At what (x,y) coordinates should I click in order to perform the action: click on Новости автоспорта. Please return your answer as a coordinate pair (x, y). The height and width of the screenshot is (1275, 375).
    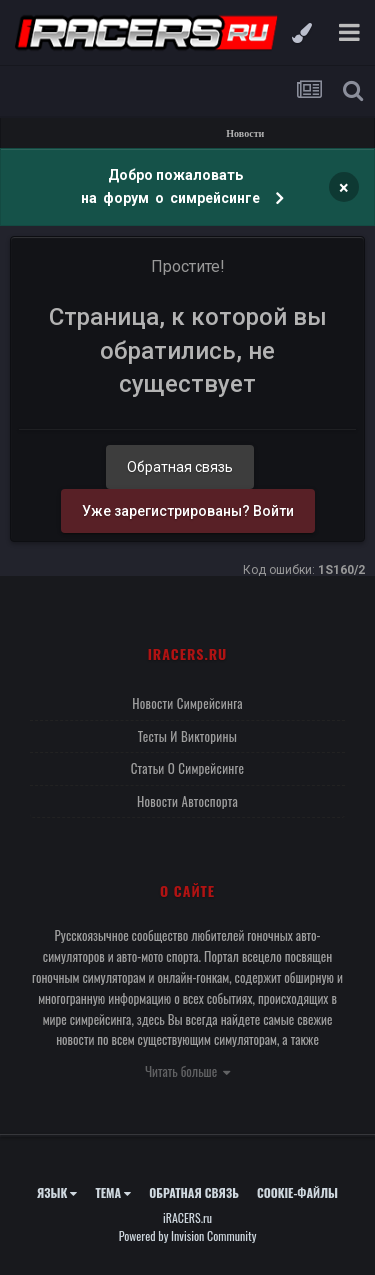
    Looking at the image, I should click on (187, 801).